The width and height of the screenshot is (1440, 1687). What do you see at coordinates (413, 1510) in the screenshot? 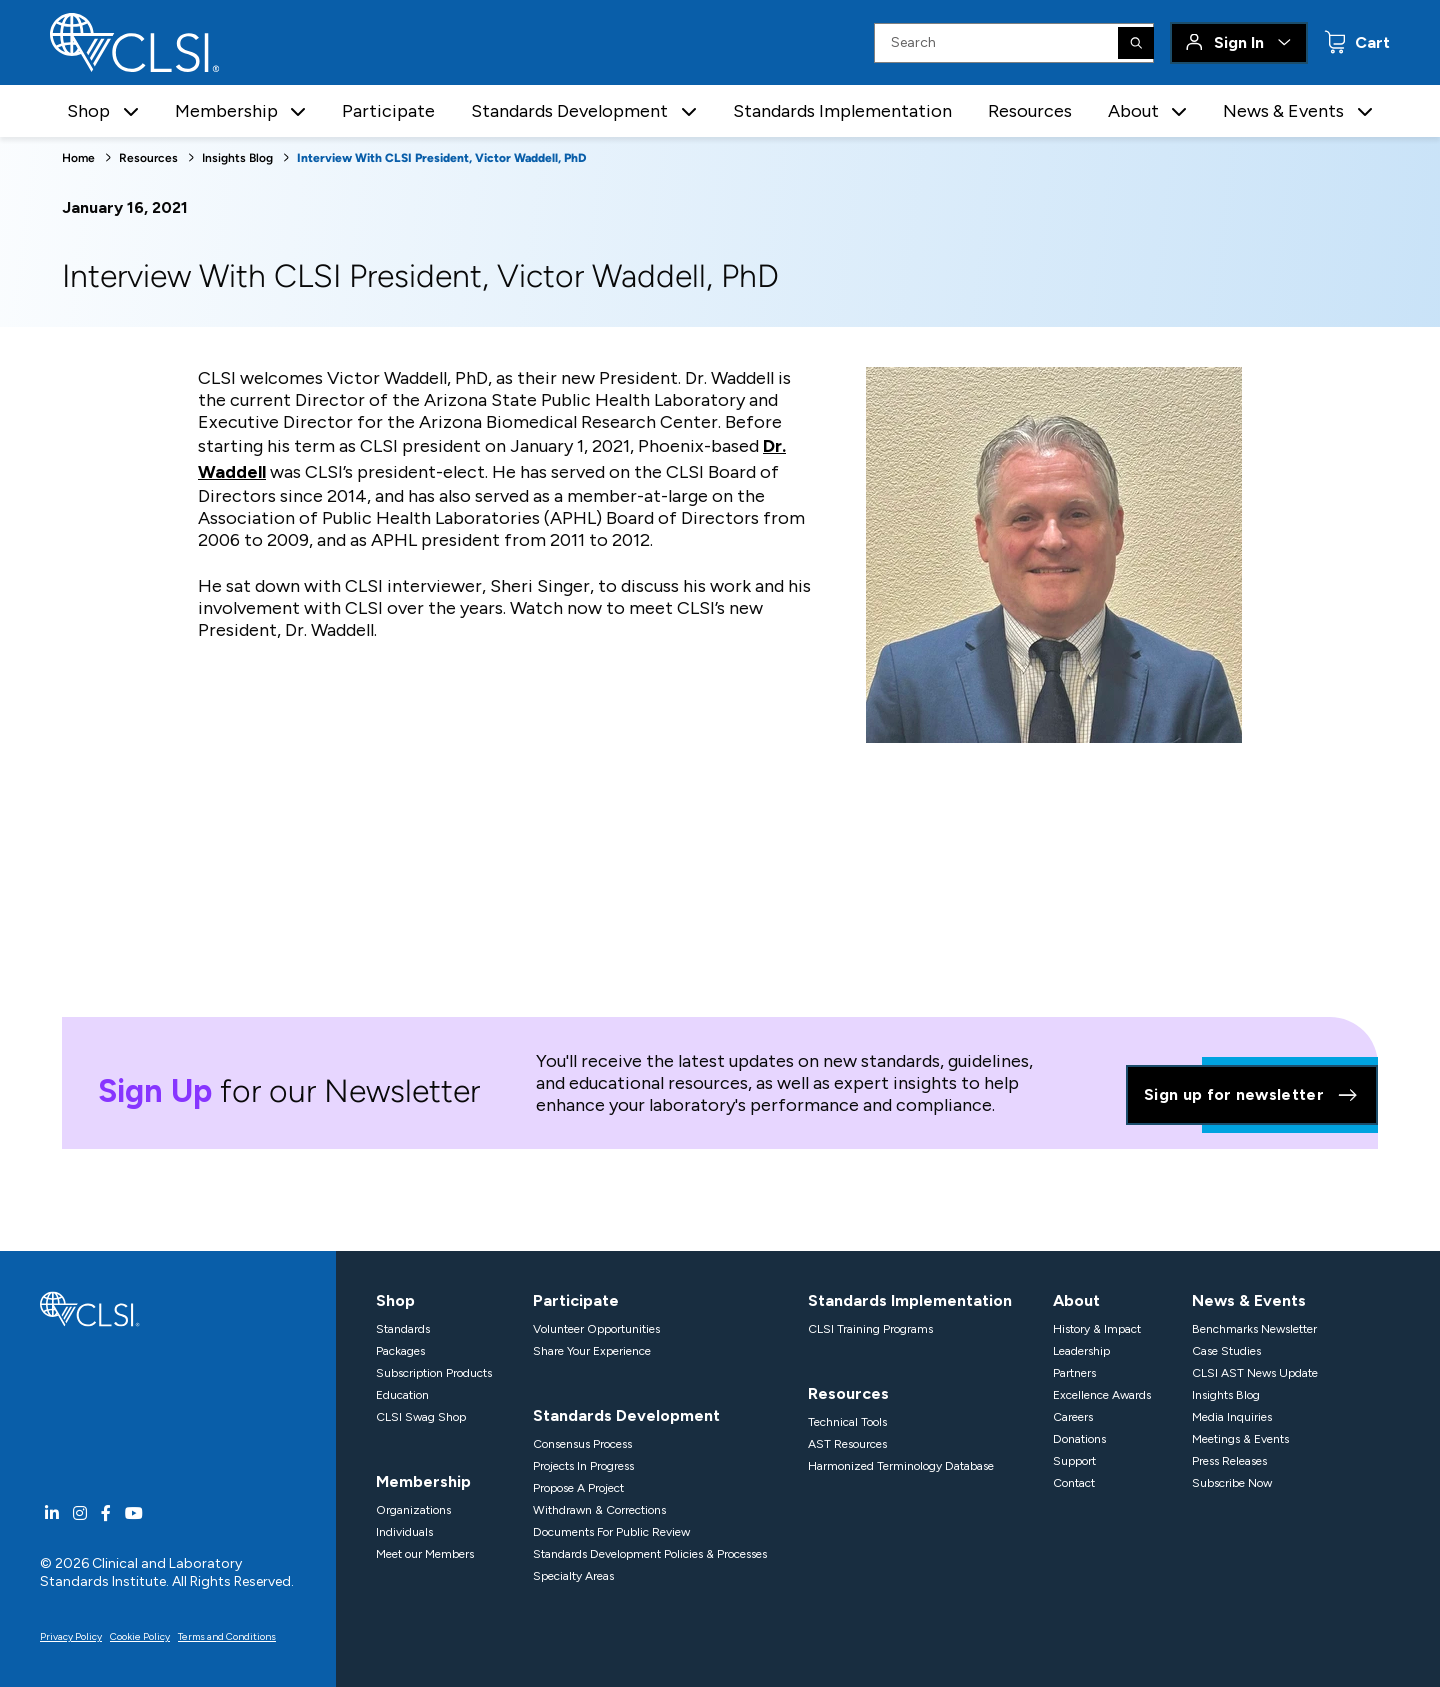
I see `Organizations` at bounding box center [413, 1510].